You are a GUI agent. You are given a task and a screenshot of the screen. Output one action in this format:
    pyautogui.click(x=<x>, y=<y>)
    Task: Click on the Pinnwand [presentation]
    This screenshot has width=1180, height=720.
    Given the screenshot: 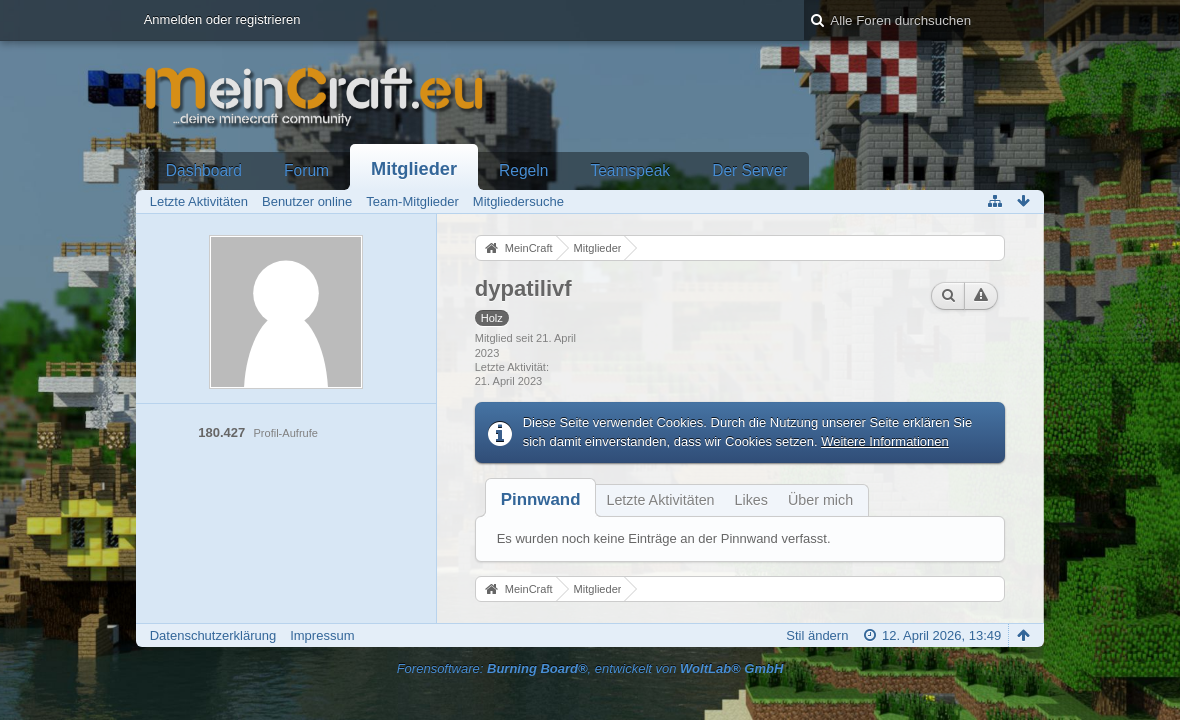 What is the action you would take?
    pyautogui.click(x=541, y=499)
    